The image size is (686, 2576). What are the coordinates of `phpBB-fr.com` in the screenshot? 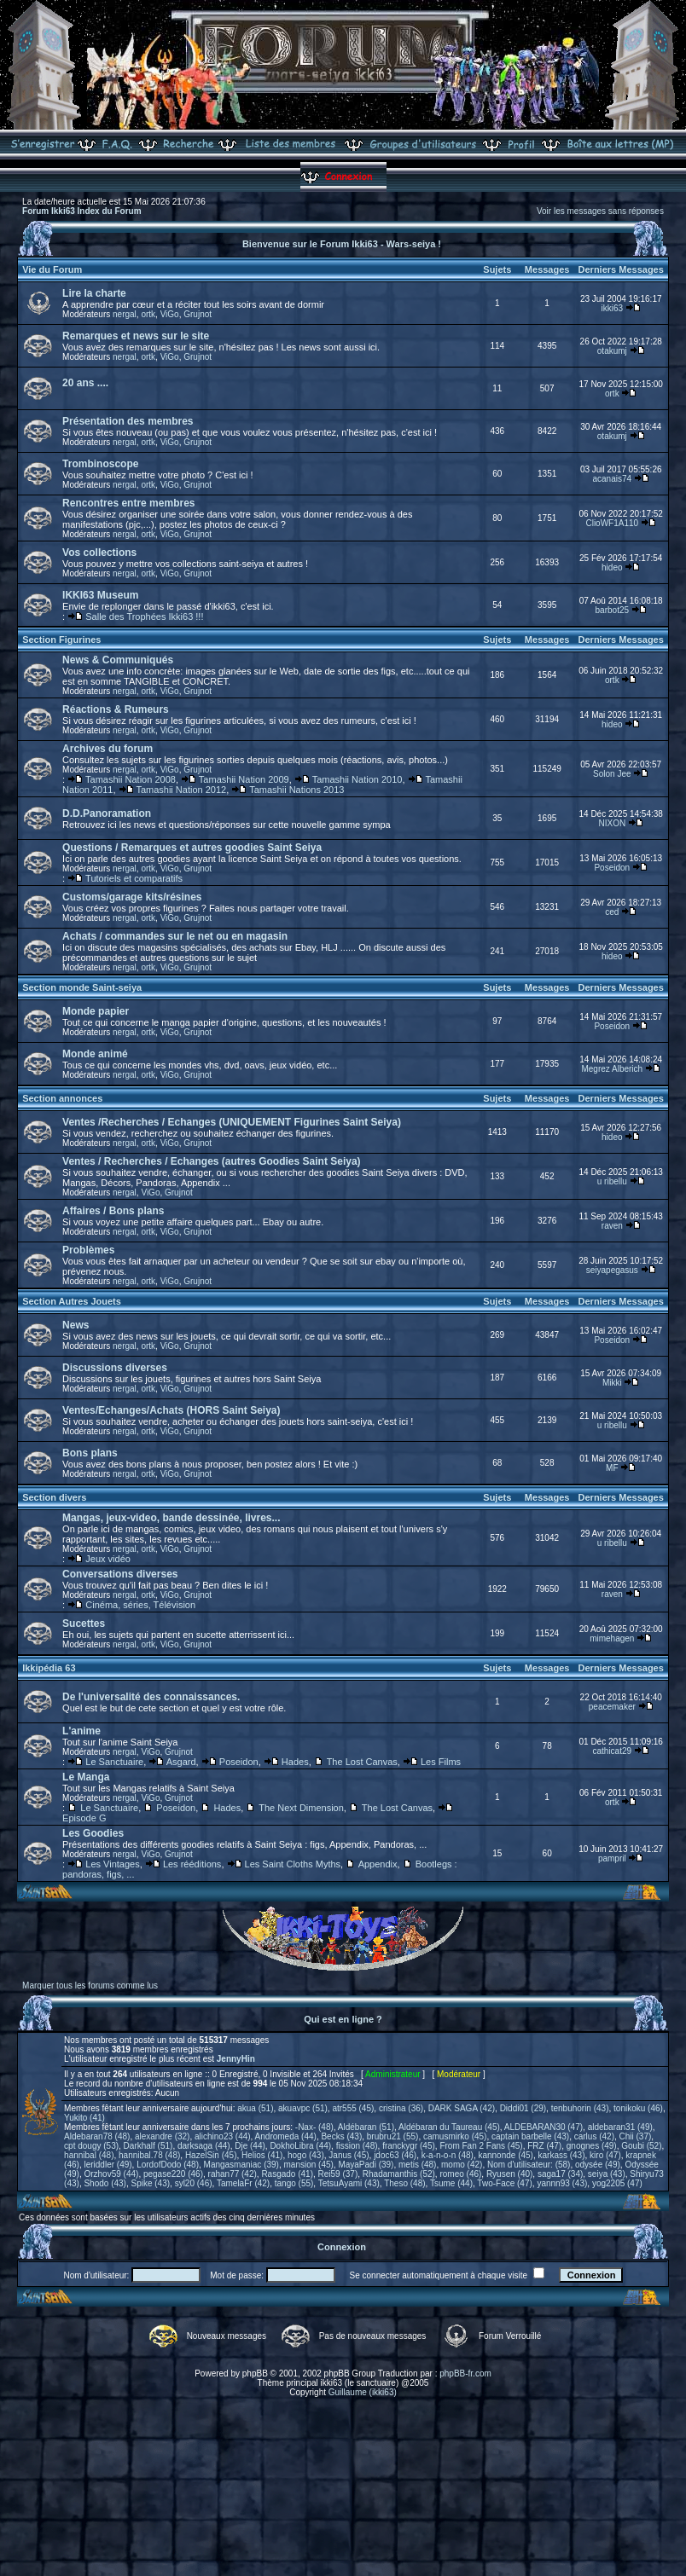 It's located at (465, 2373).